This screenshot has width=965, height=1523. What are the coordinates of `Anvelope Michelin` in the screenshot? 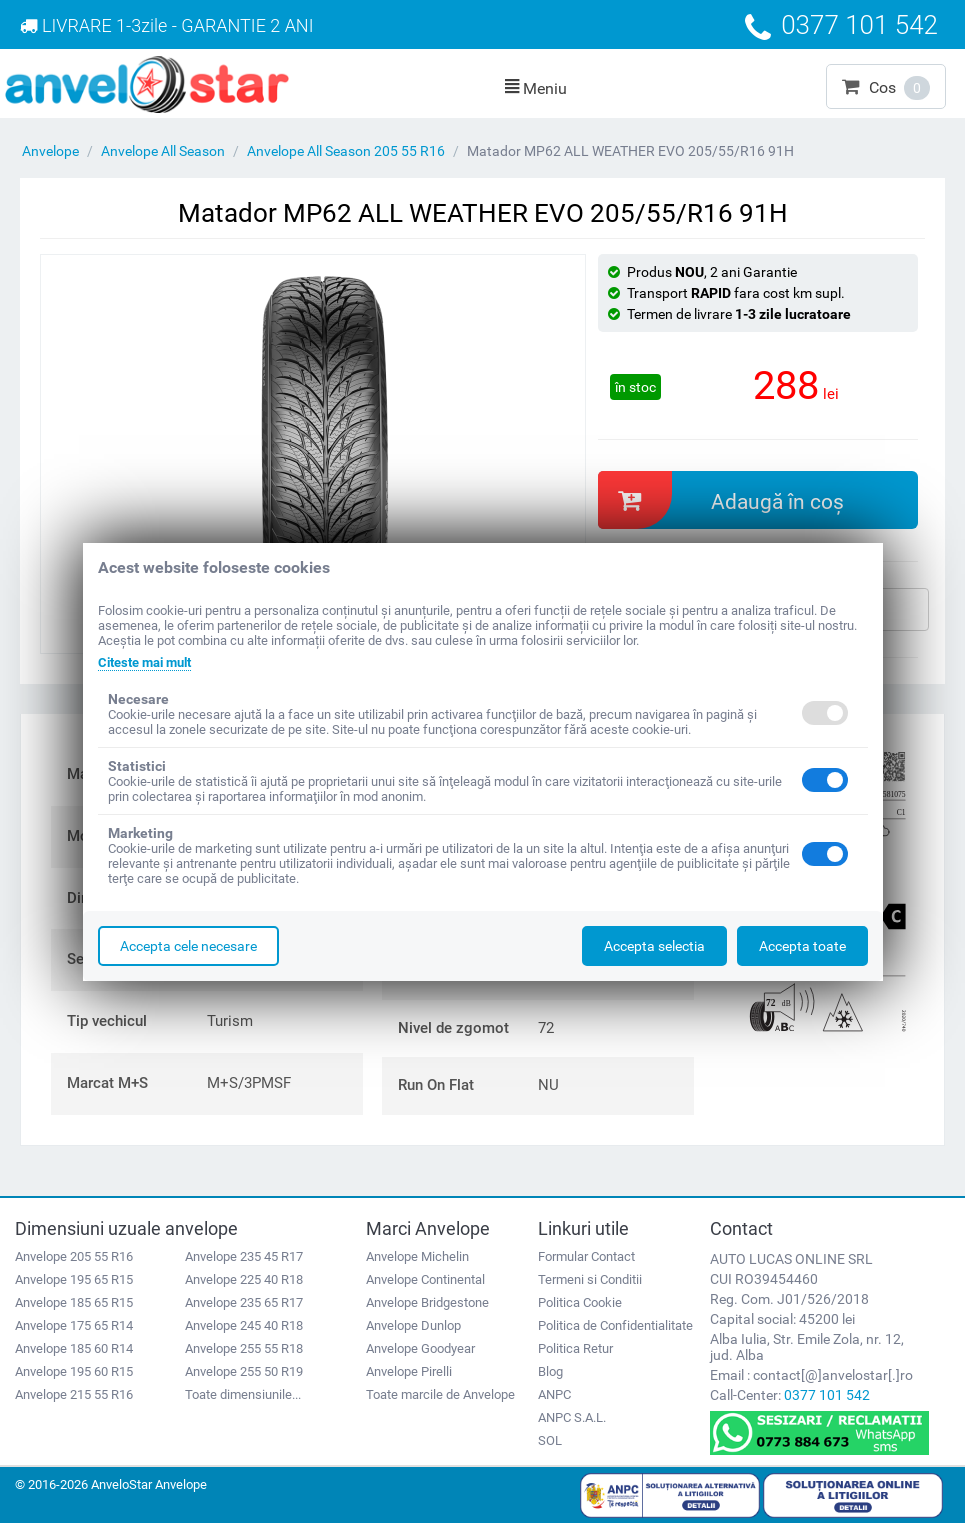 It's located at (417, 1256).